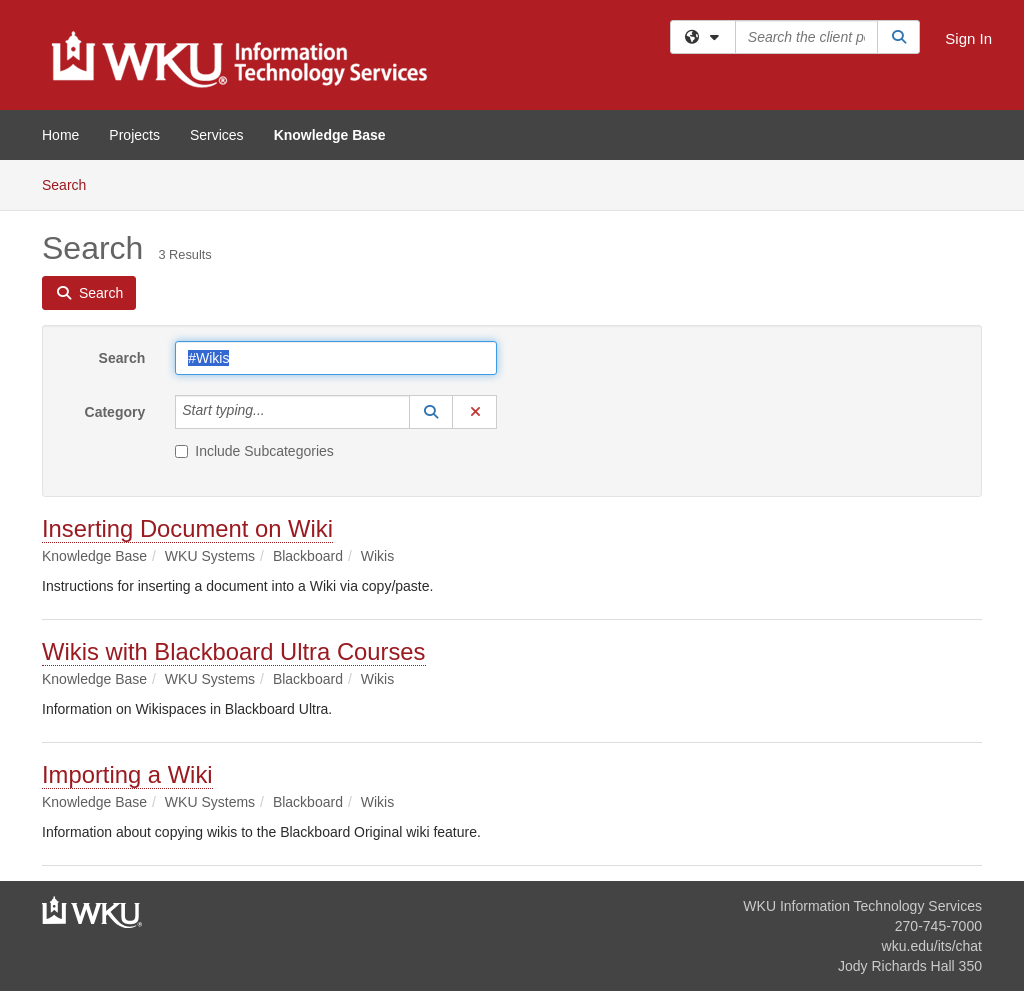  What do you see at coordinates (276, 412) in the screenshot?
I see `[Category]` at bounding box center [276, 412].